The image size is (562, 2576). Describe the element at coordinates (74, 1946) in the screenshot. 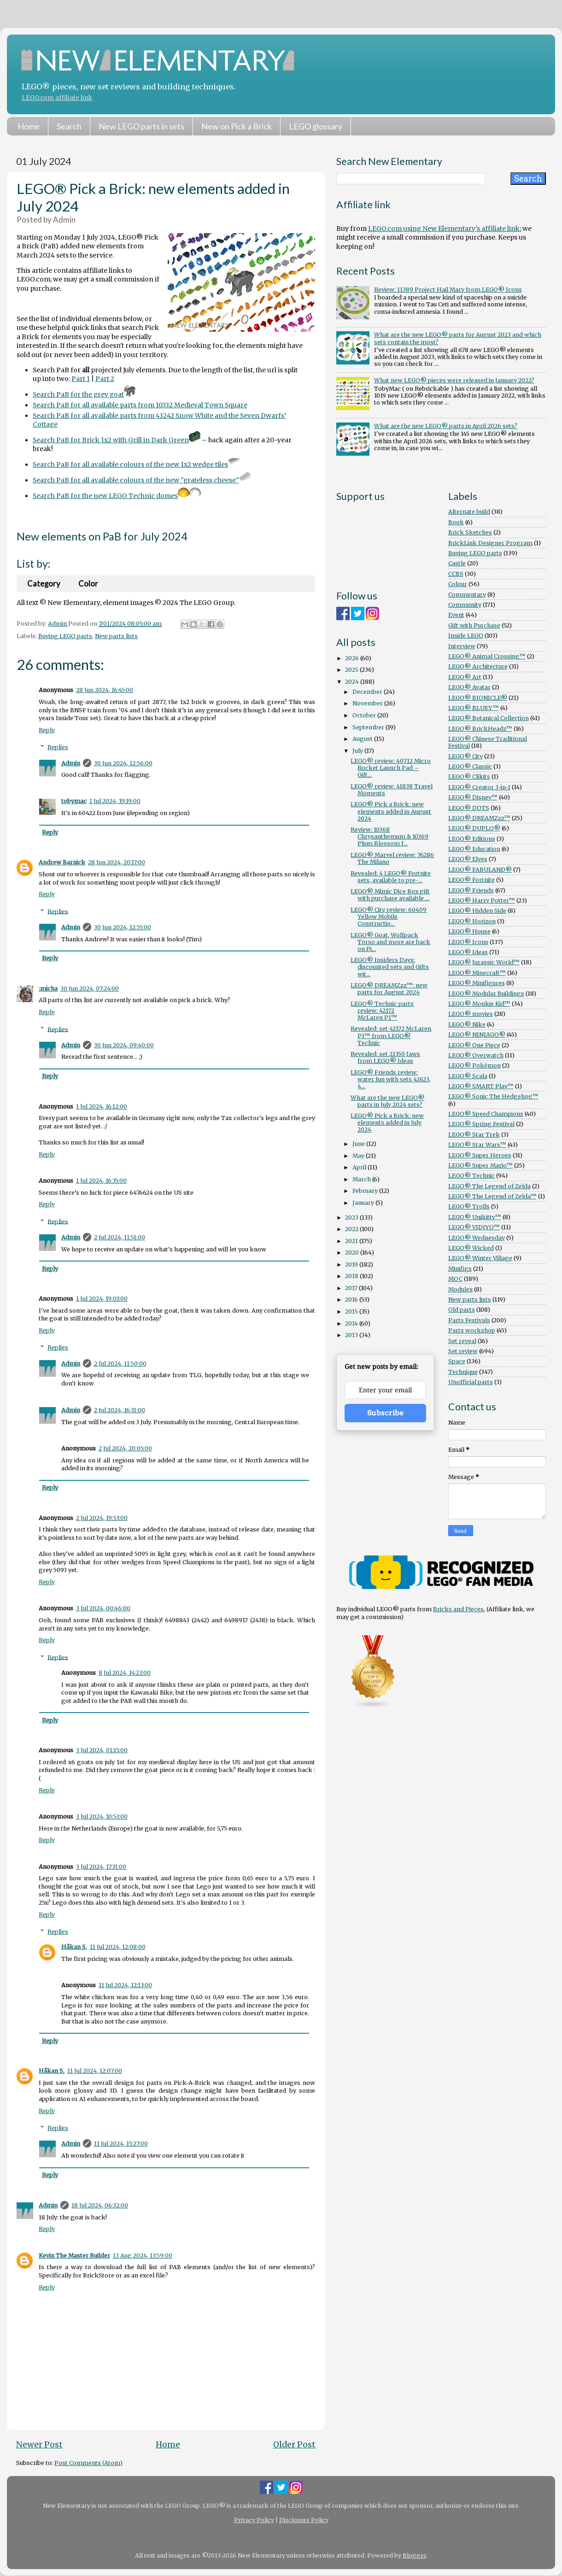

I see `Håkan S.` at that location.